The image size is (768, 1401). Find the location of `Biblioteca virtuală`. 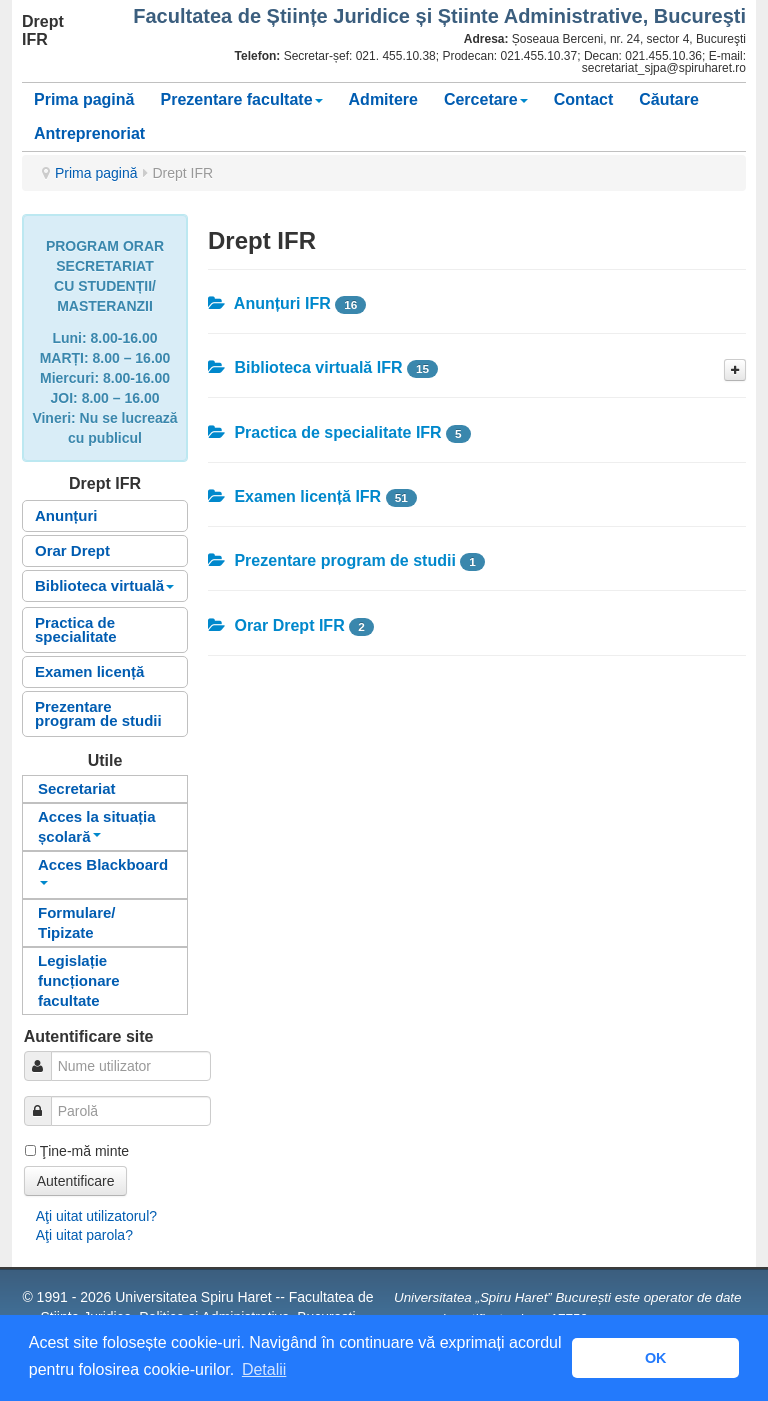

Biblioteca virtuală is located at coordinates (104, 585).